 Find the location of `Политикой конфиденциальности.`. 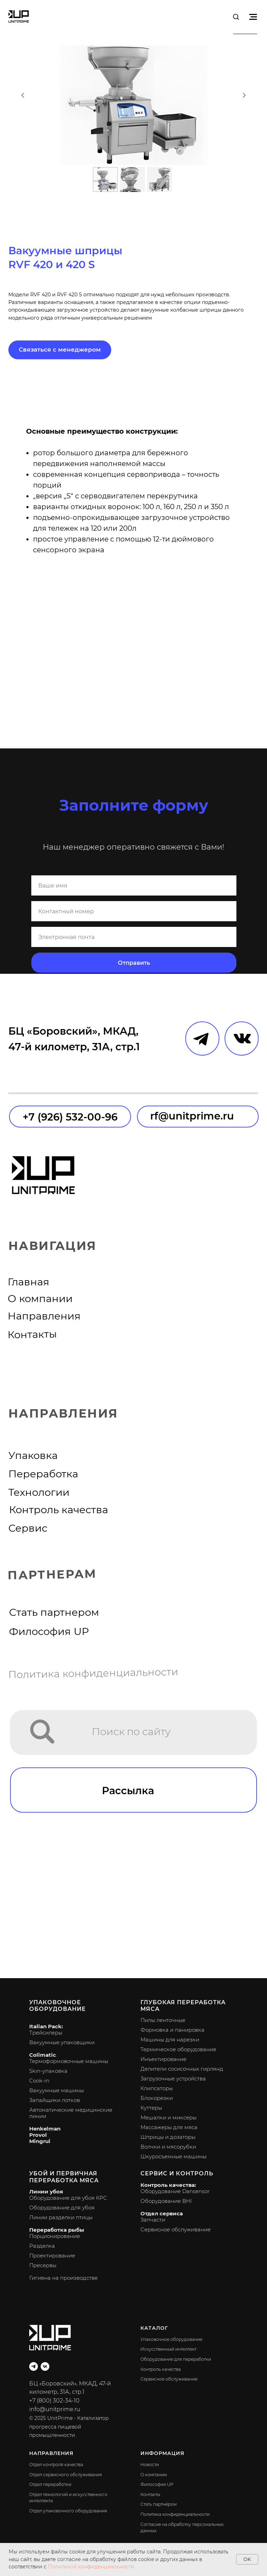

Политикой конфиденциальности. is located at coordinates (91, 2566).